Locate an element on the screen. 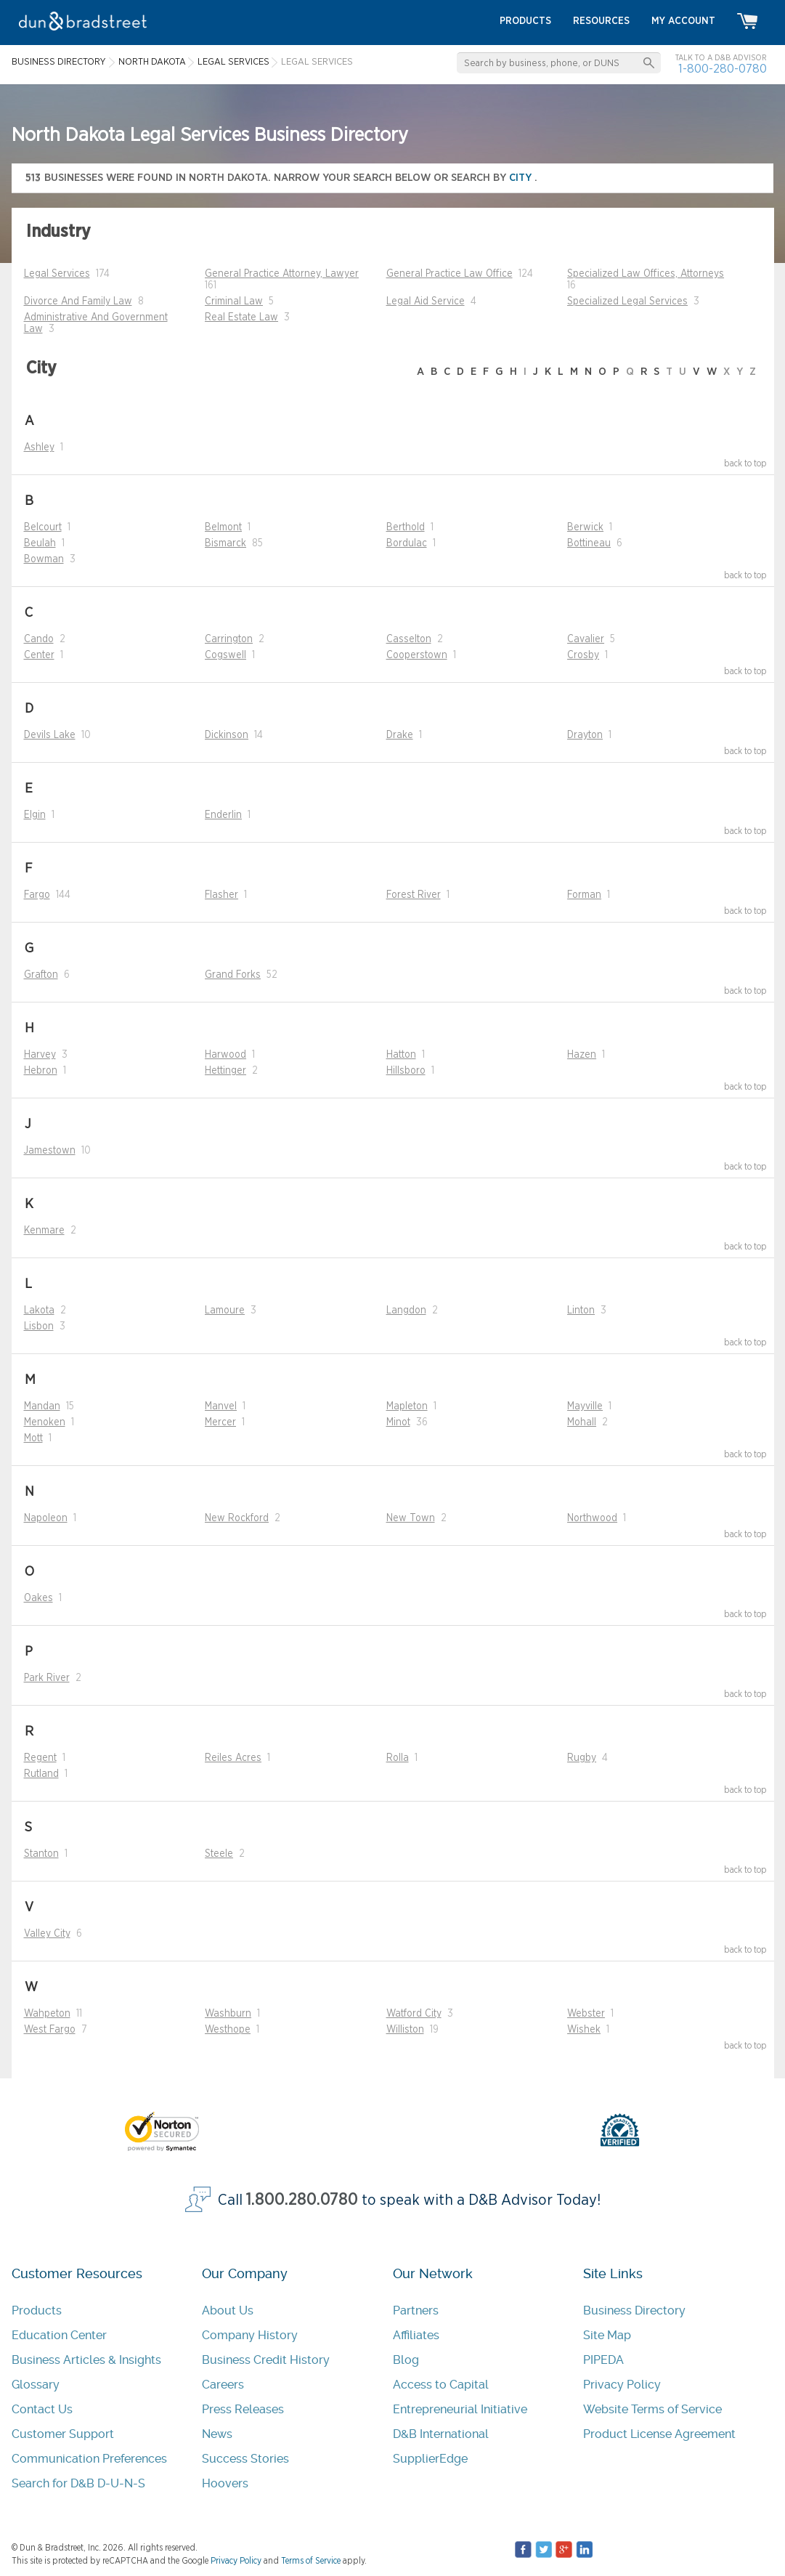  Access to Capital is located at coordinates (441, 2384).